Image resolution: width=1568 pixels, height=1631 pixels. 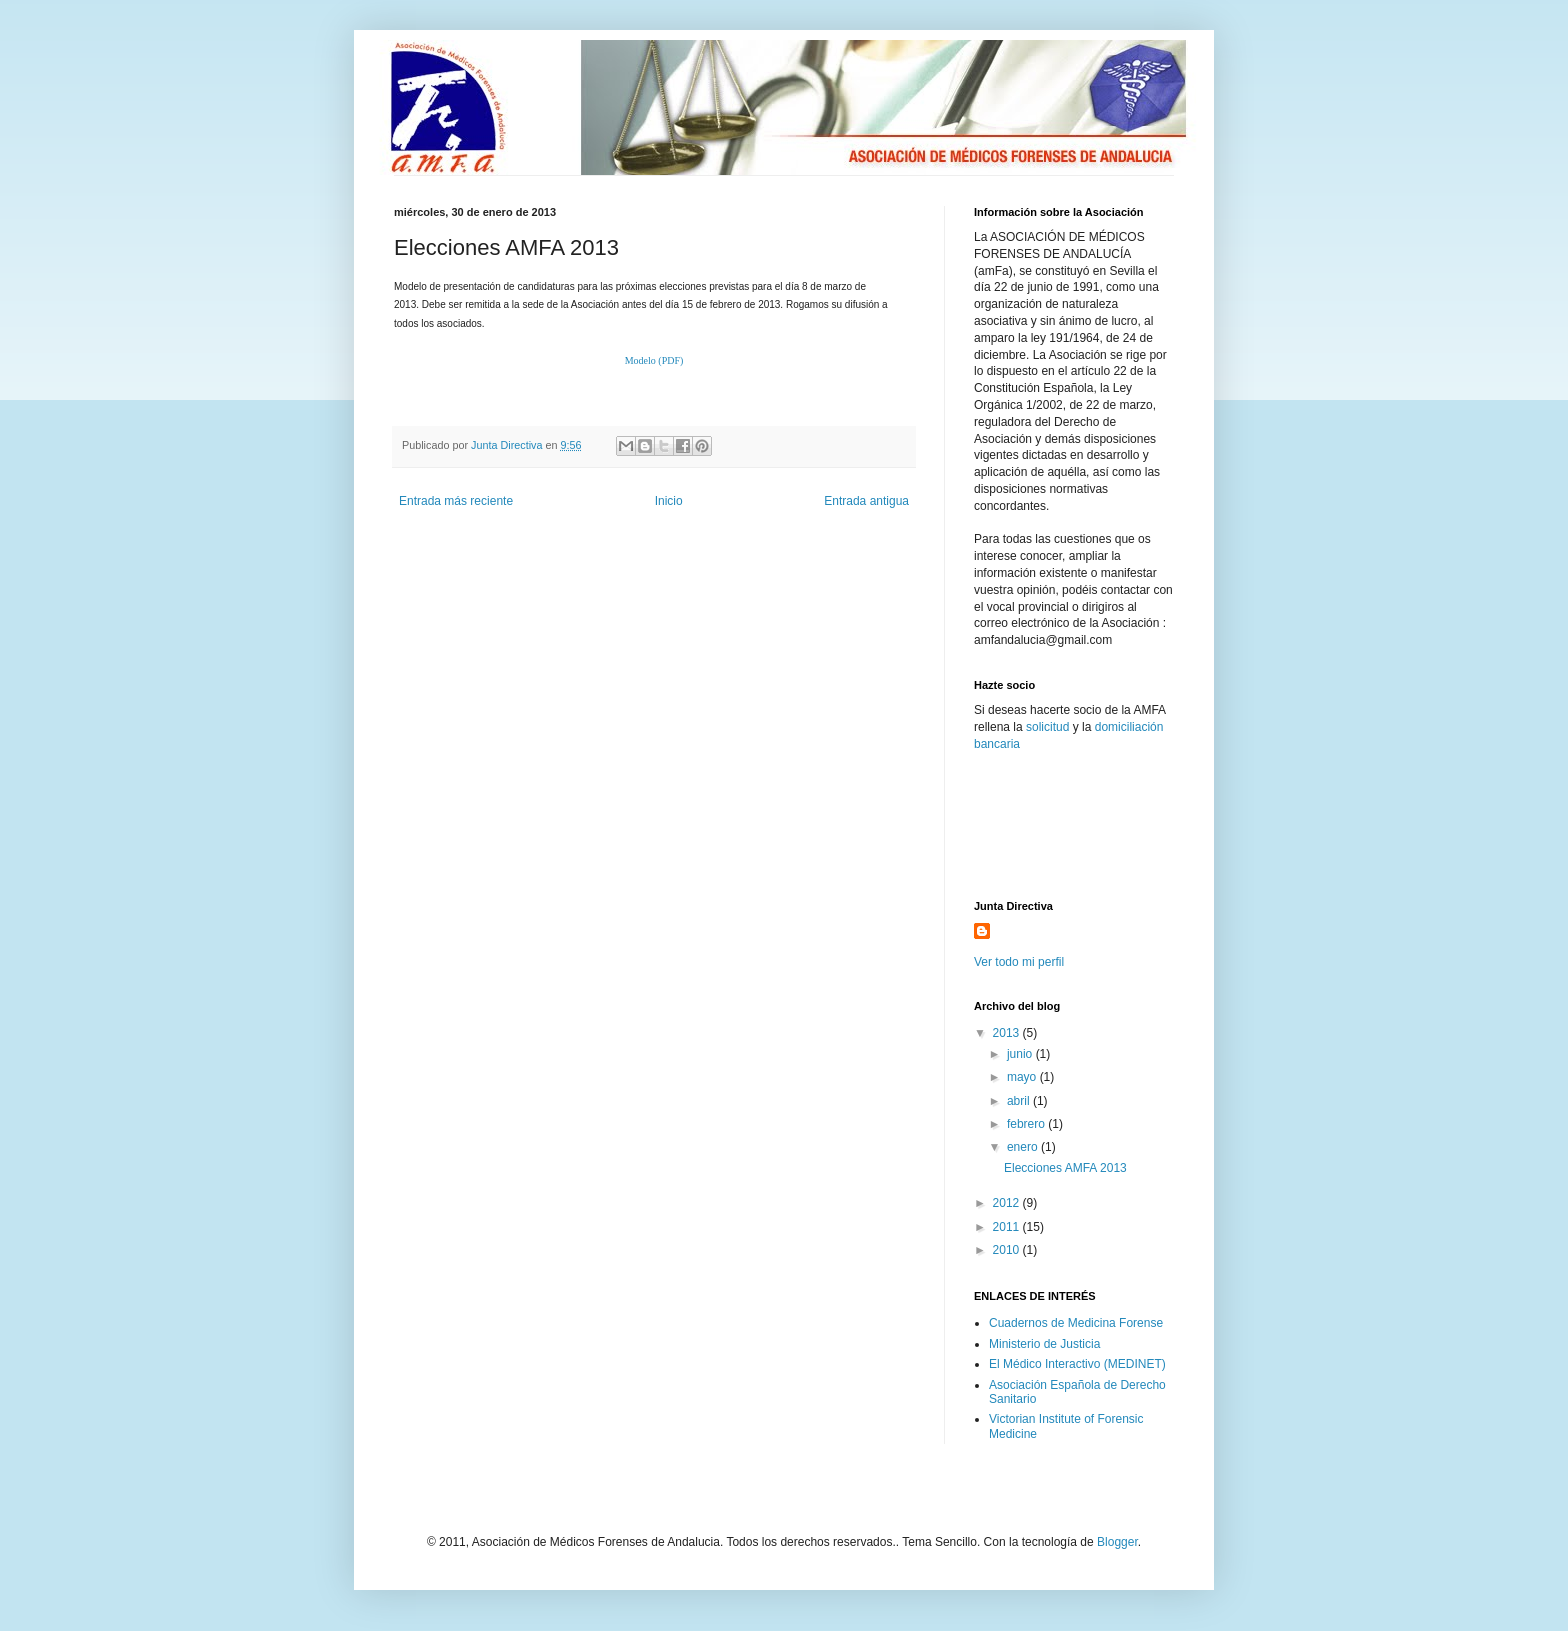 I want to click on Modelo (PDF), so click(x=654, y=360).